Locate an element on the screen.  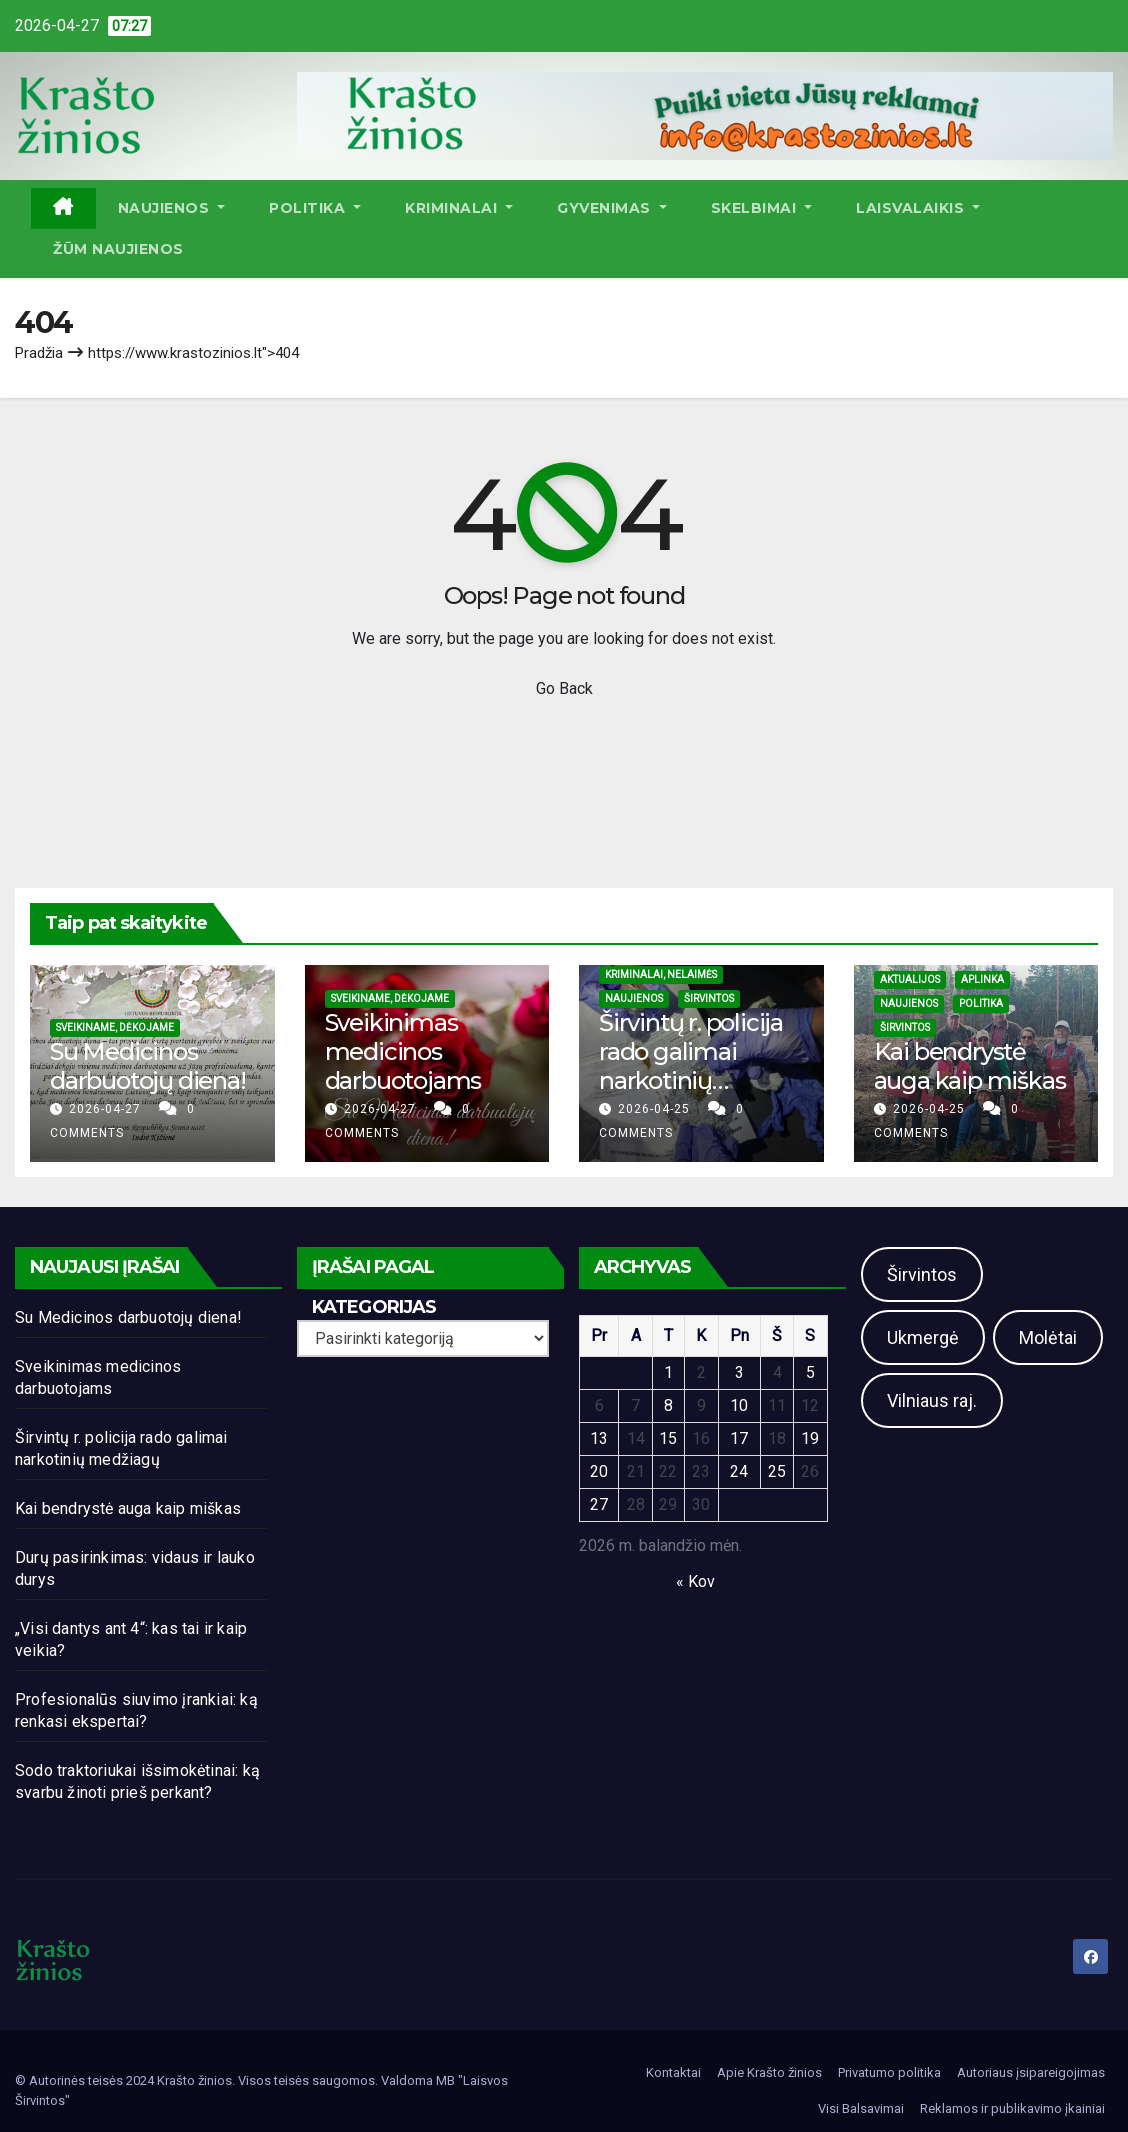
15 [Įrašai paskelbti 2026-04-15] is located at coordinates (668, 1438).